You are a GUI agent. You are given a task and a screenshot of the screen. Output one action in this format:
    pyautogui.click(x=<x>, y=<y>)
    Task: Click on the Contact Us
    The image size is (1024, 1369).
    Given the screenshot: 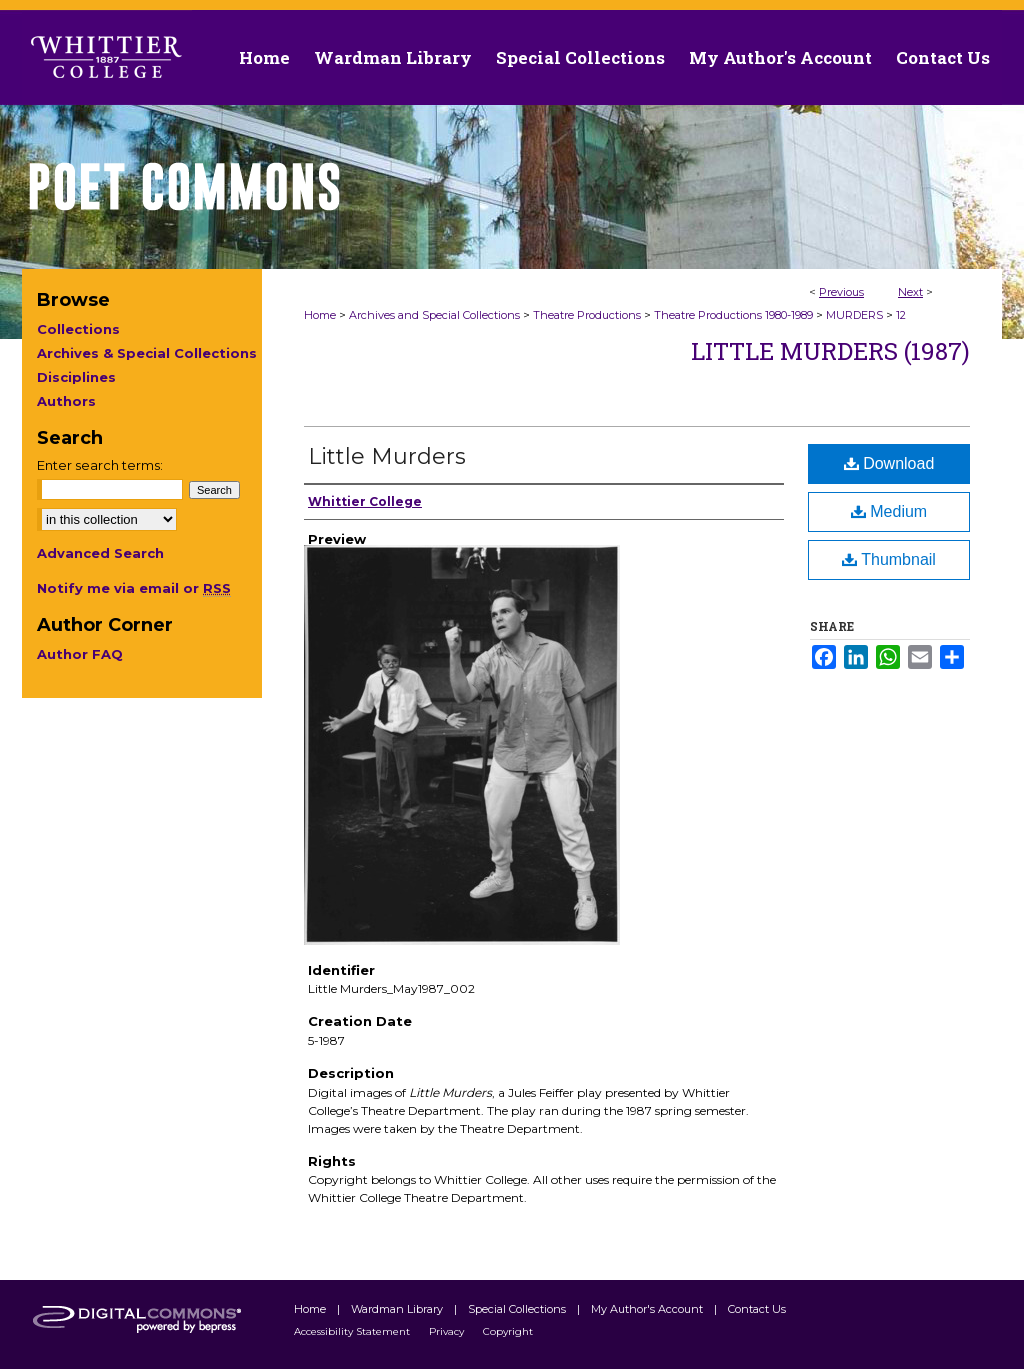 What is the action you would take?
    pyautogui.click(x=943, y=57)
    